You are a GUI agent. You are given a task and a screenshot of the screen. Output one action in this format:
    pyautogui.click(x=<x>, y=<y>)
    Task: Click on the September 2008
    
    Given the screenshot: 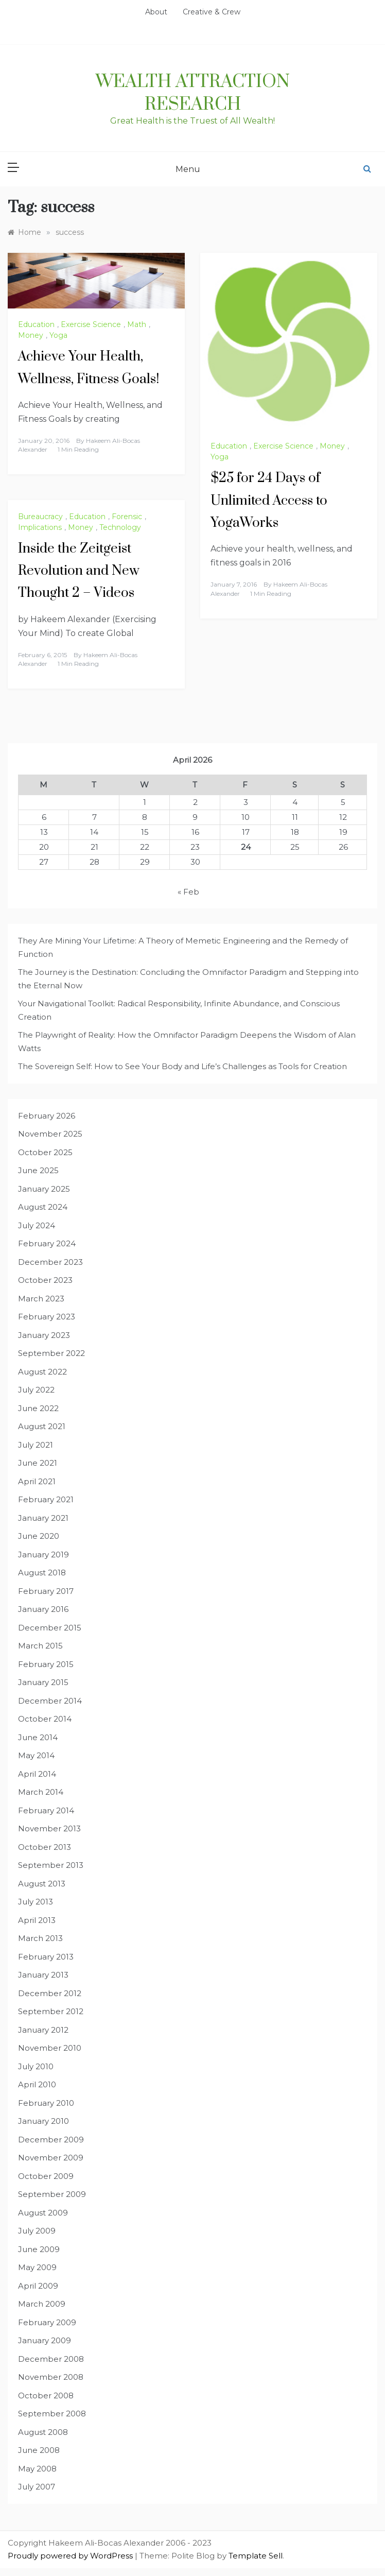 What is the action you would take?
    pyautogui.click(x=52, y=2413)
    